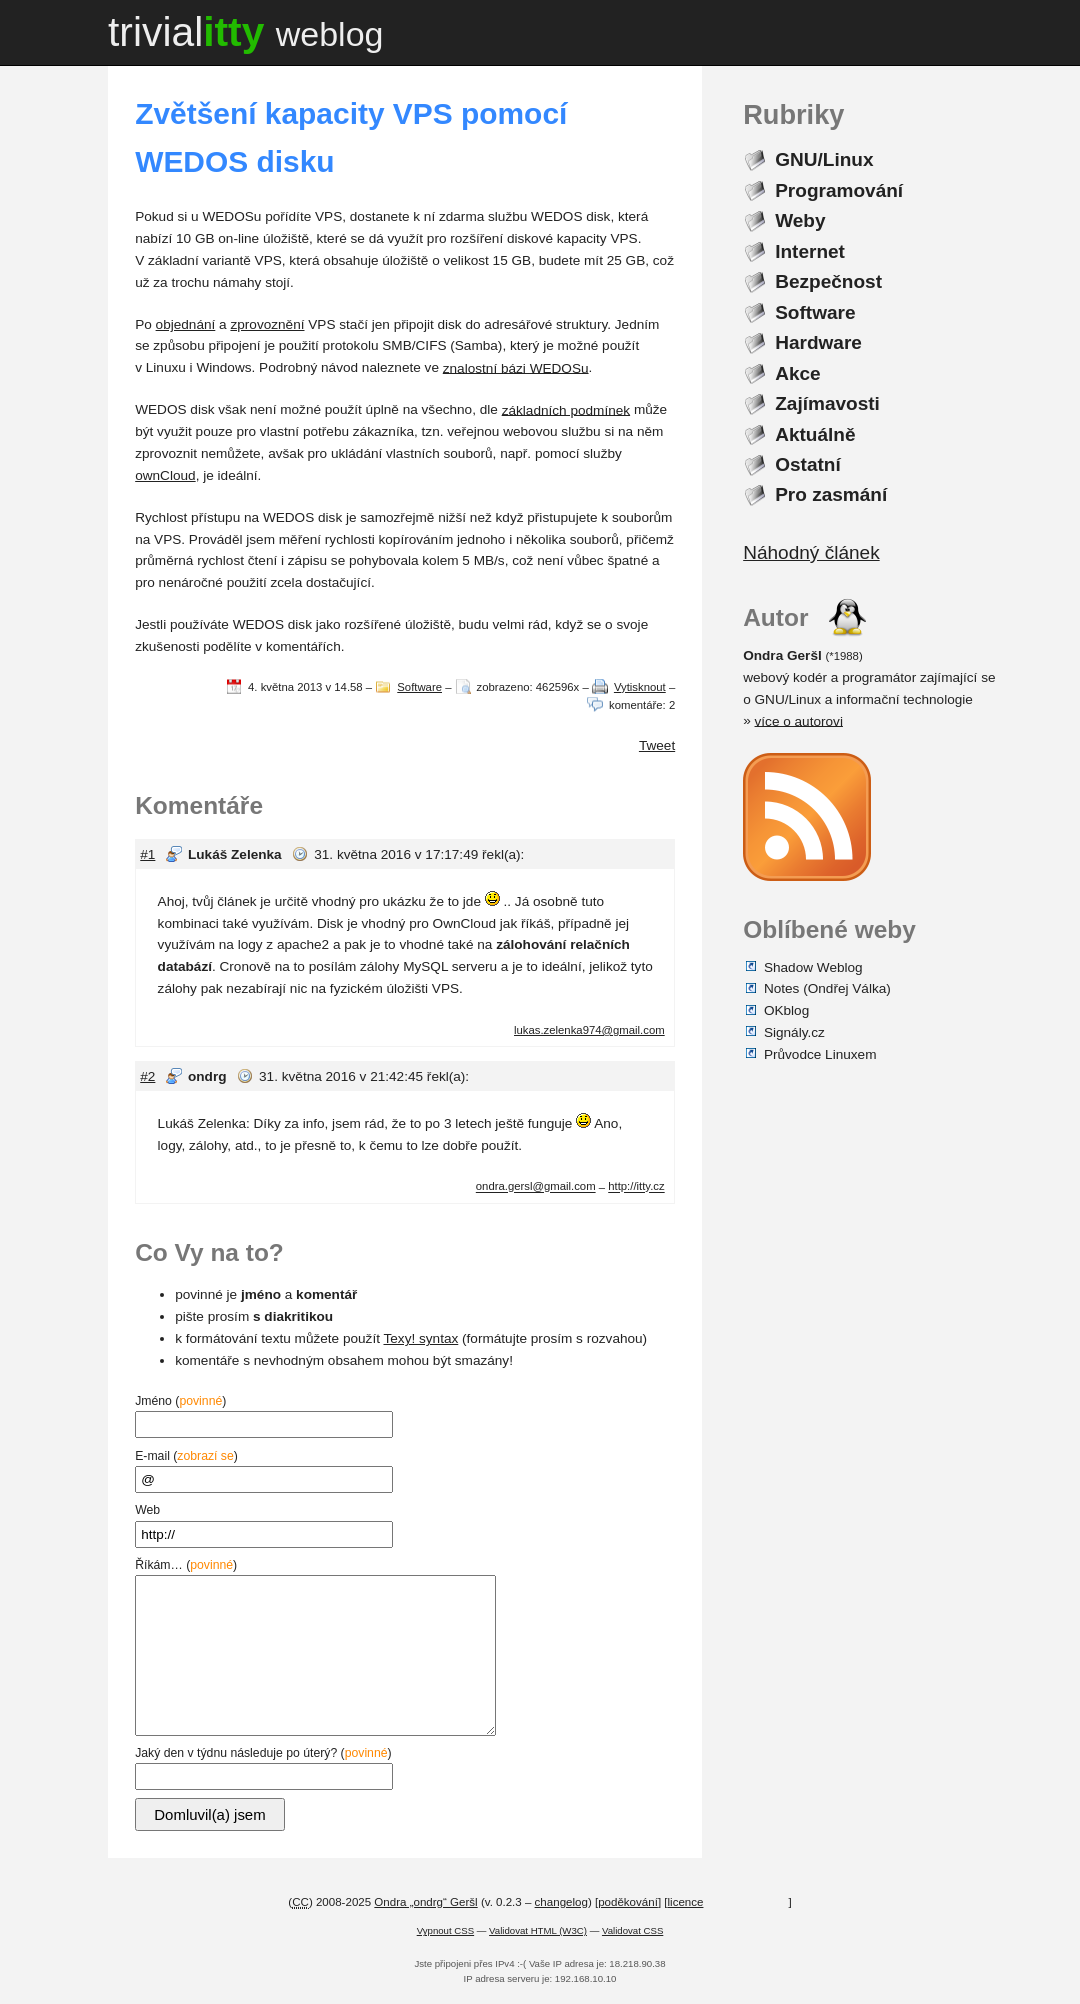 This screenshot has height=2004, width=1080. What do you see at coordinates (566, 409) in the screenshot?
I see `základních podmínek` at bounding box center [566, 409].